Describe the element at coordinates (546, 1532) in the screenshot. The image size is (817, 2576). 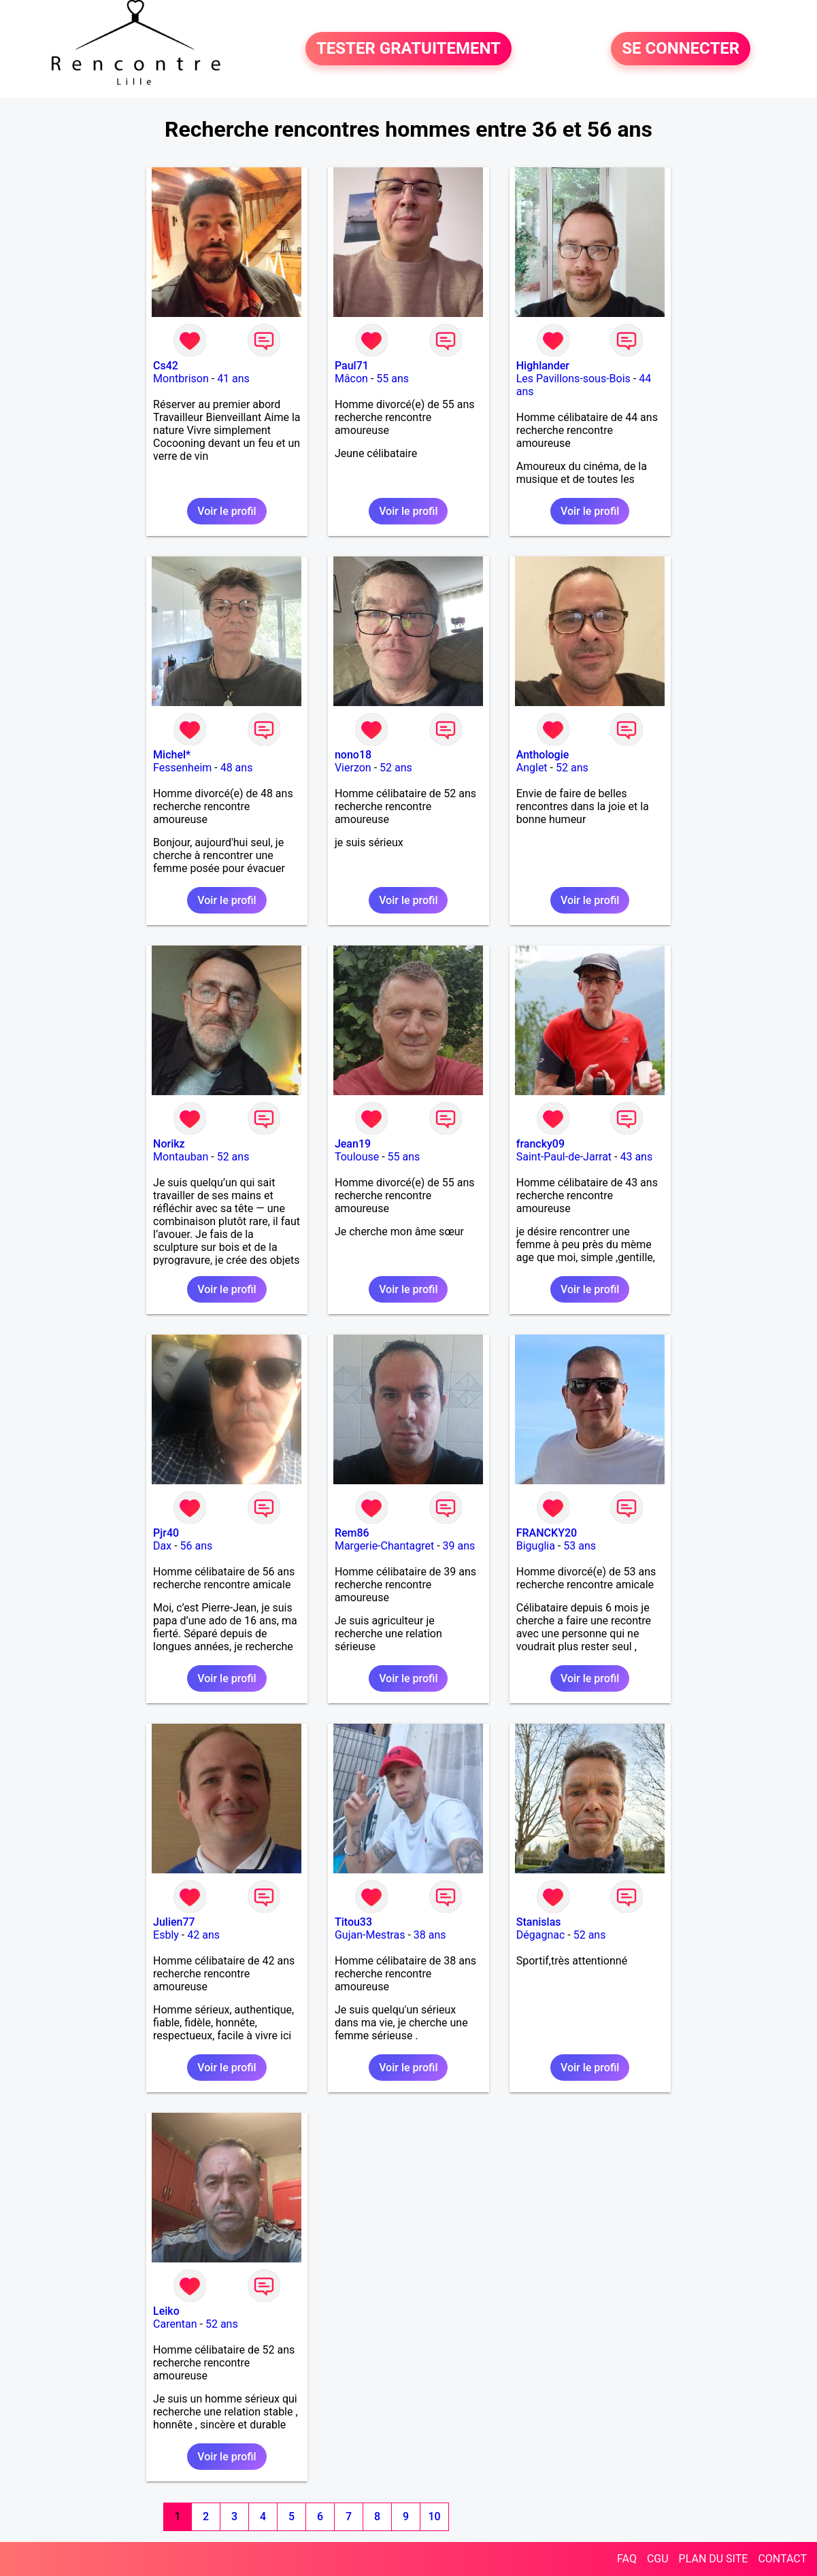
I see `FRANCKY20` at that location.